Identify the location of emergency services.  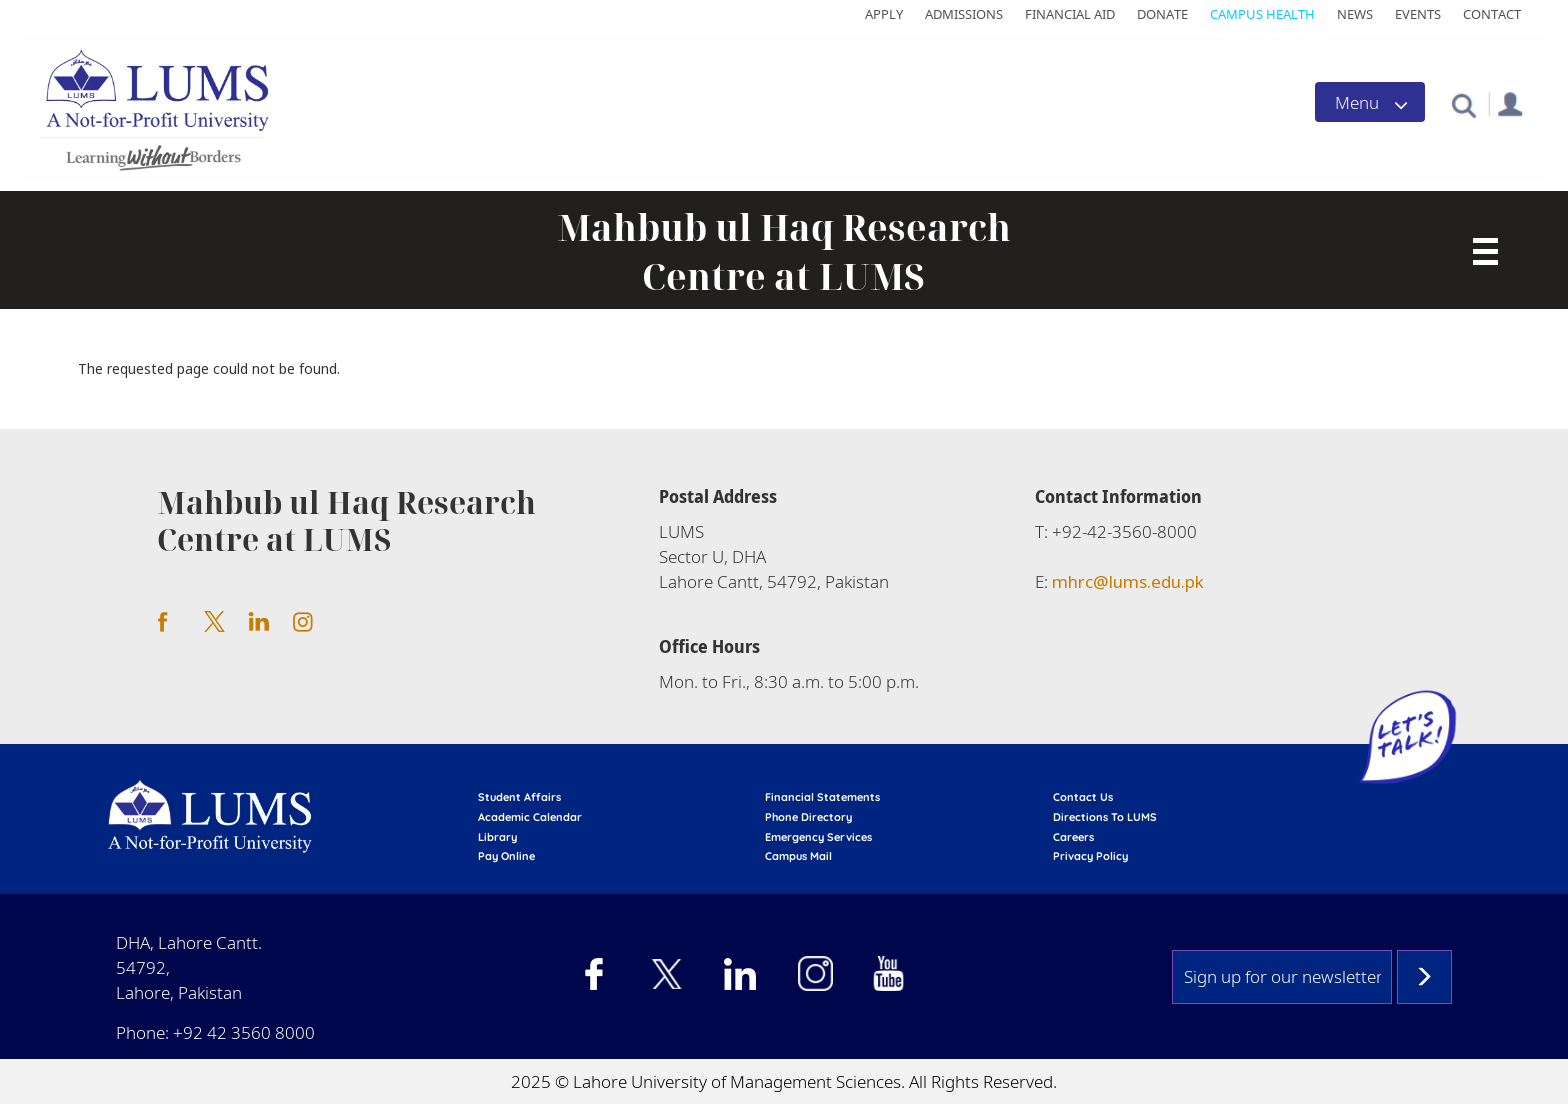
(818, 837).